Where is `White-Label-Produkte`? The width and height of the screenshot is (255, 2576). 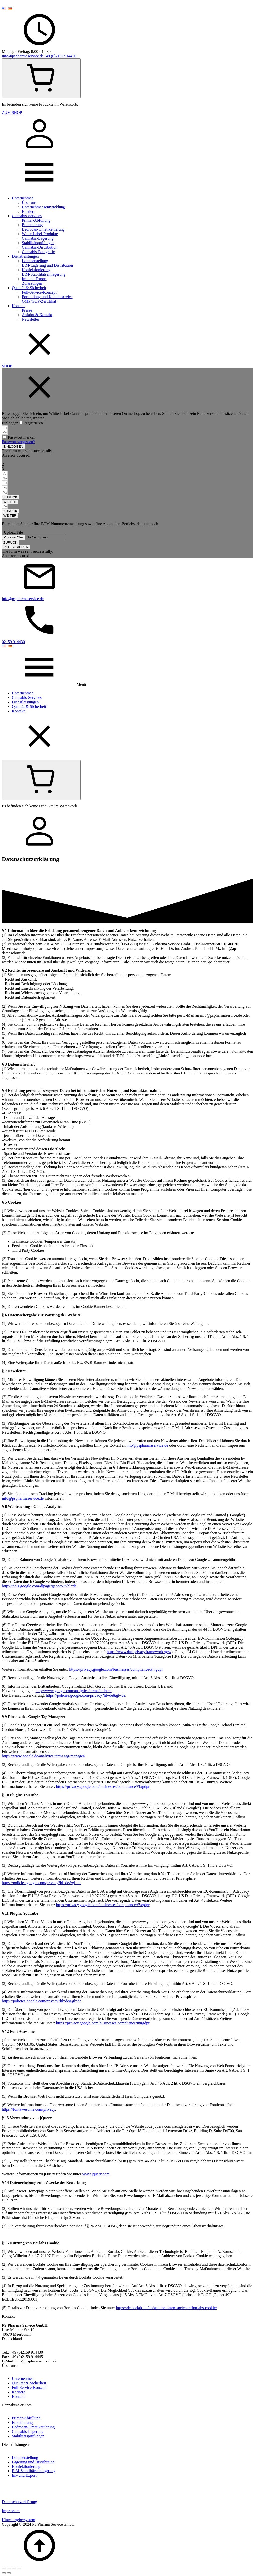
White-Label-Produkte is located at coordinates (40, 234).